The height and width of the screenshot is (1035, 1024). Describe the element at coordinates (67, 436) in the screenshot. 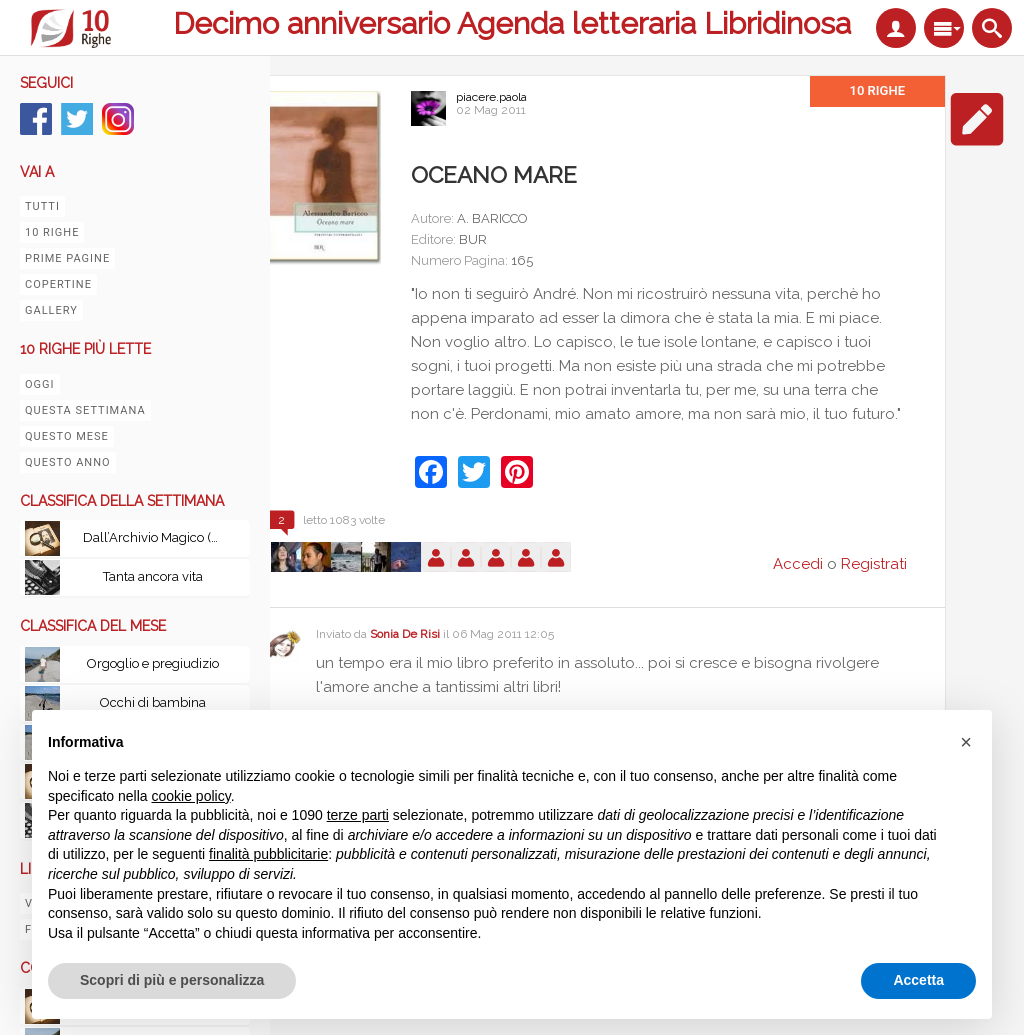

I see `Questo mese` at that location.